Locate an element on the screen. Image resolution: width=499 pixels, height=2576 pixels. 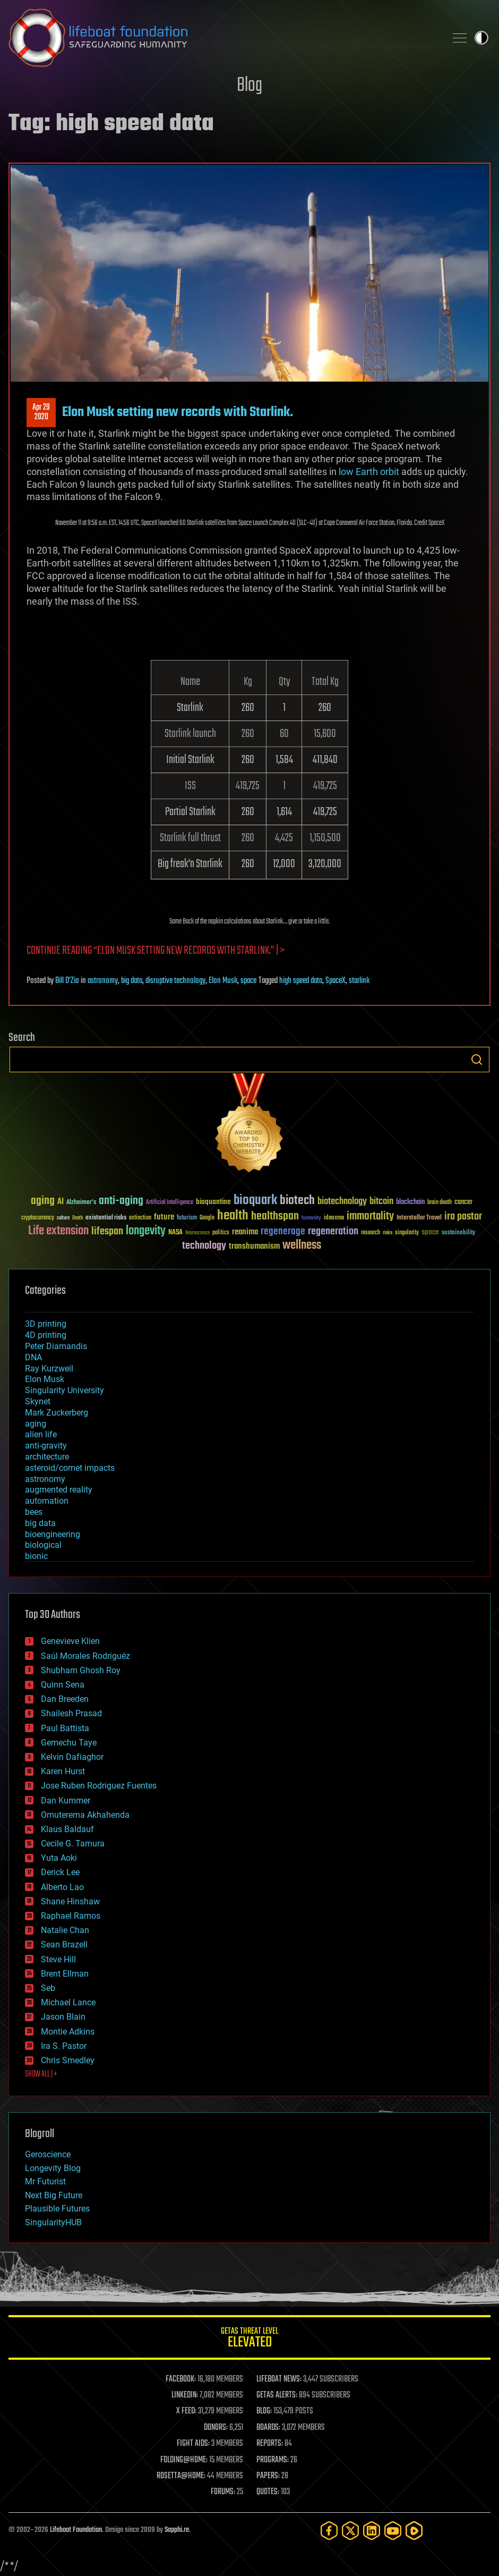
GETAS Threat Level is located at coordinates (249, 2339).